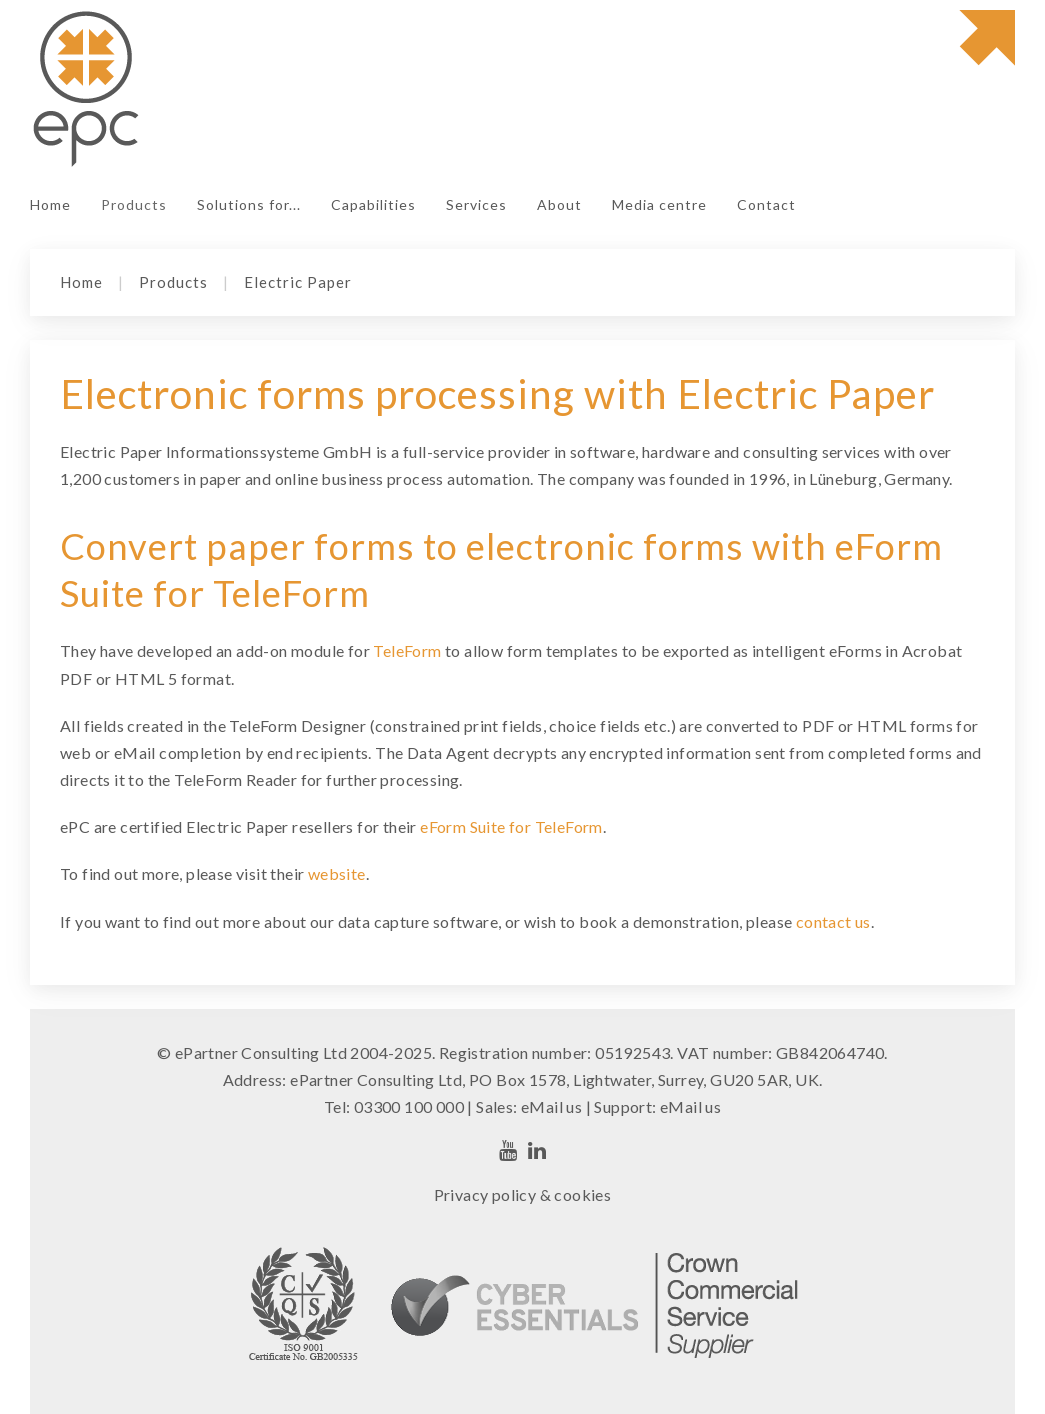  What do you see at coordinates (659, 204) in the screenshot?
I see `Media centre` at bounding box center [659, 204].